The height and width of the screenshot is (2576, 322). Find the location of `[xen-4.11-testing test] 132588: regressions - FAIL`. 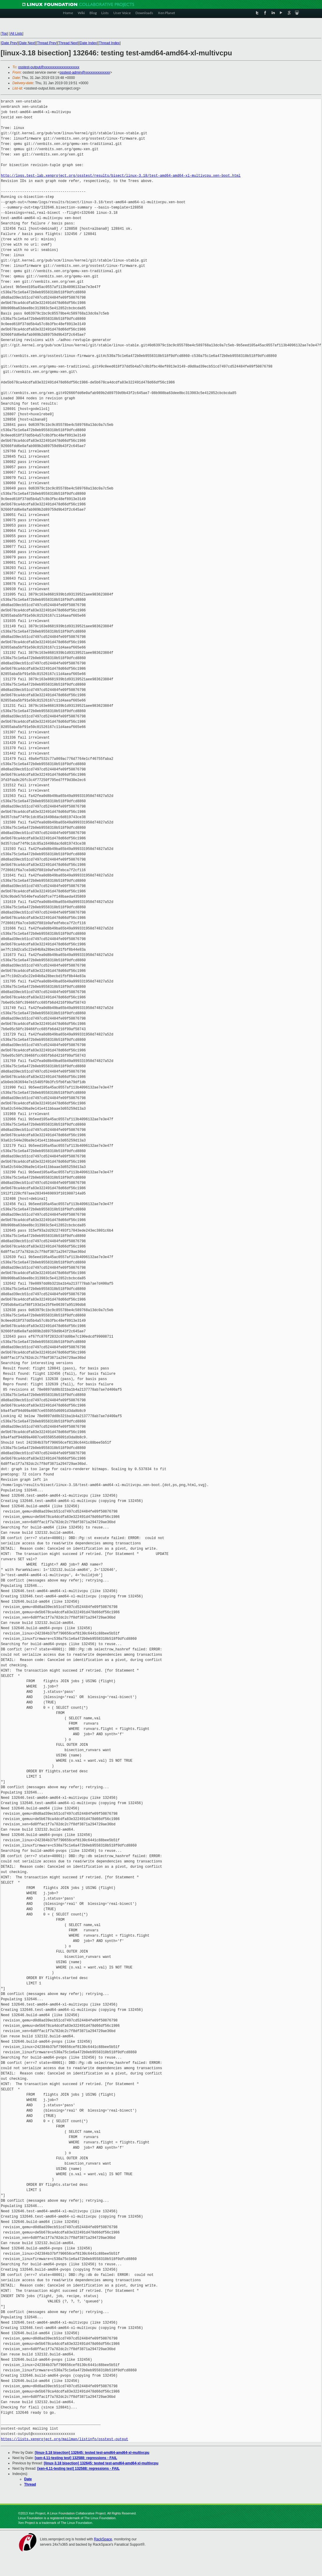

[xen-4.11-testing test] 132588: regressions - FAIL is located at coordinates (76, 2458).